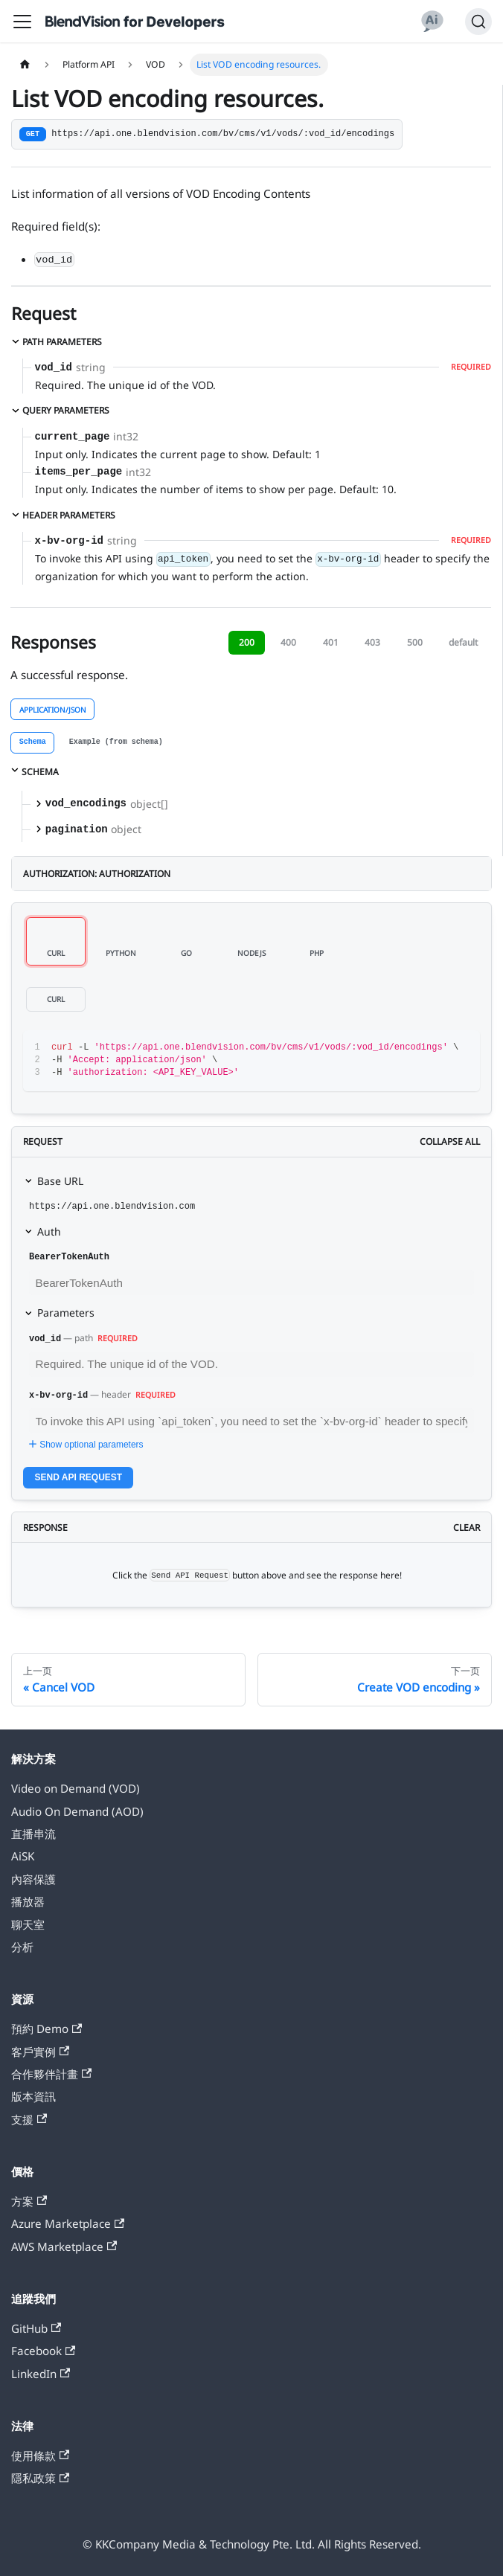 The image size is (503, 2576). I want to click on Facebook, so click(43, 2350).